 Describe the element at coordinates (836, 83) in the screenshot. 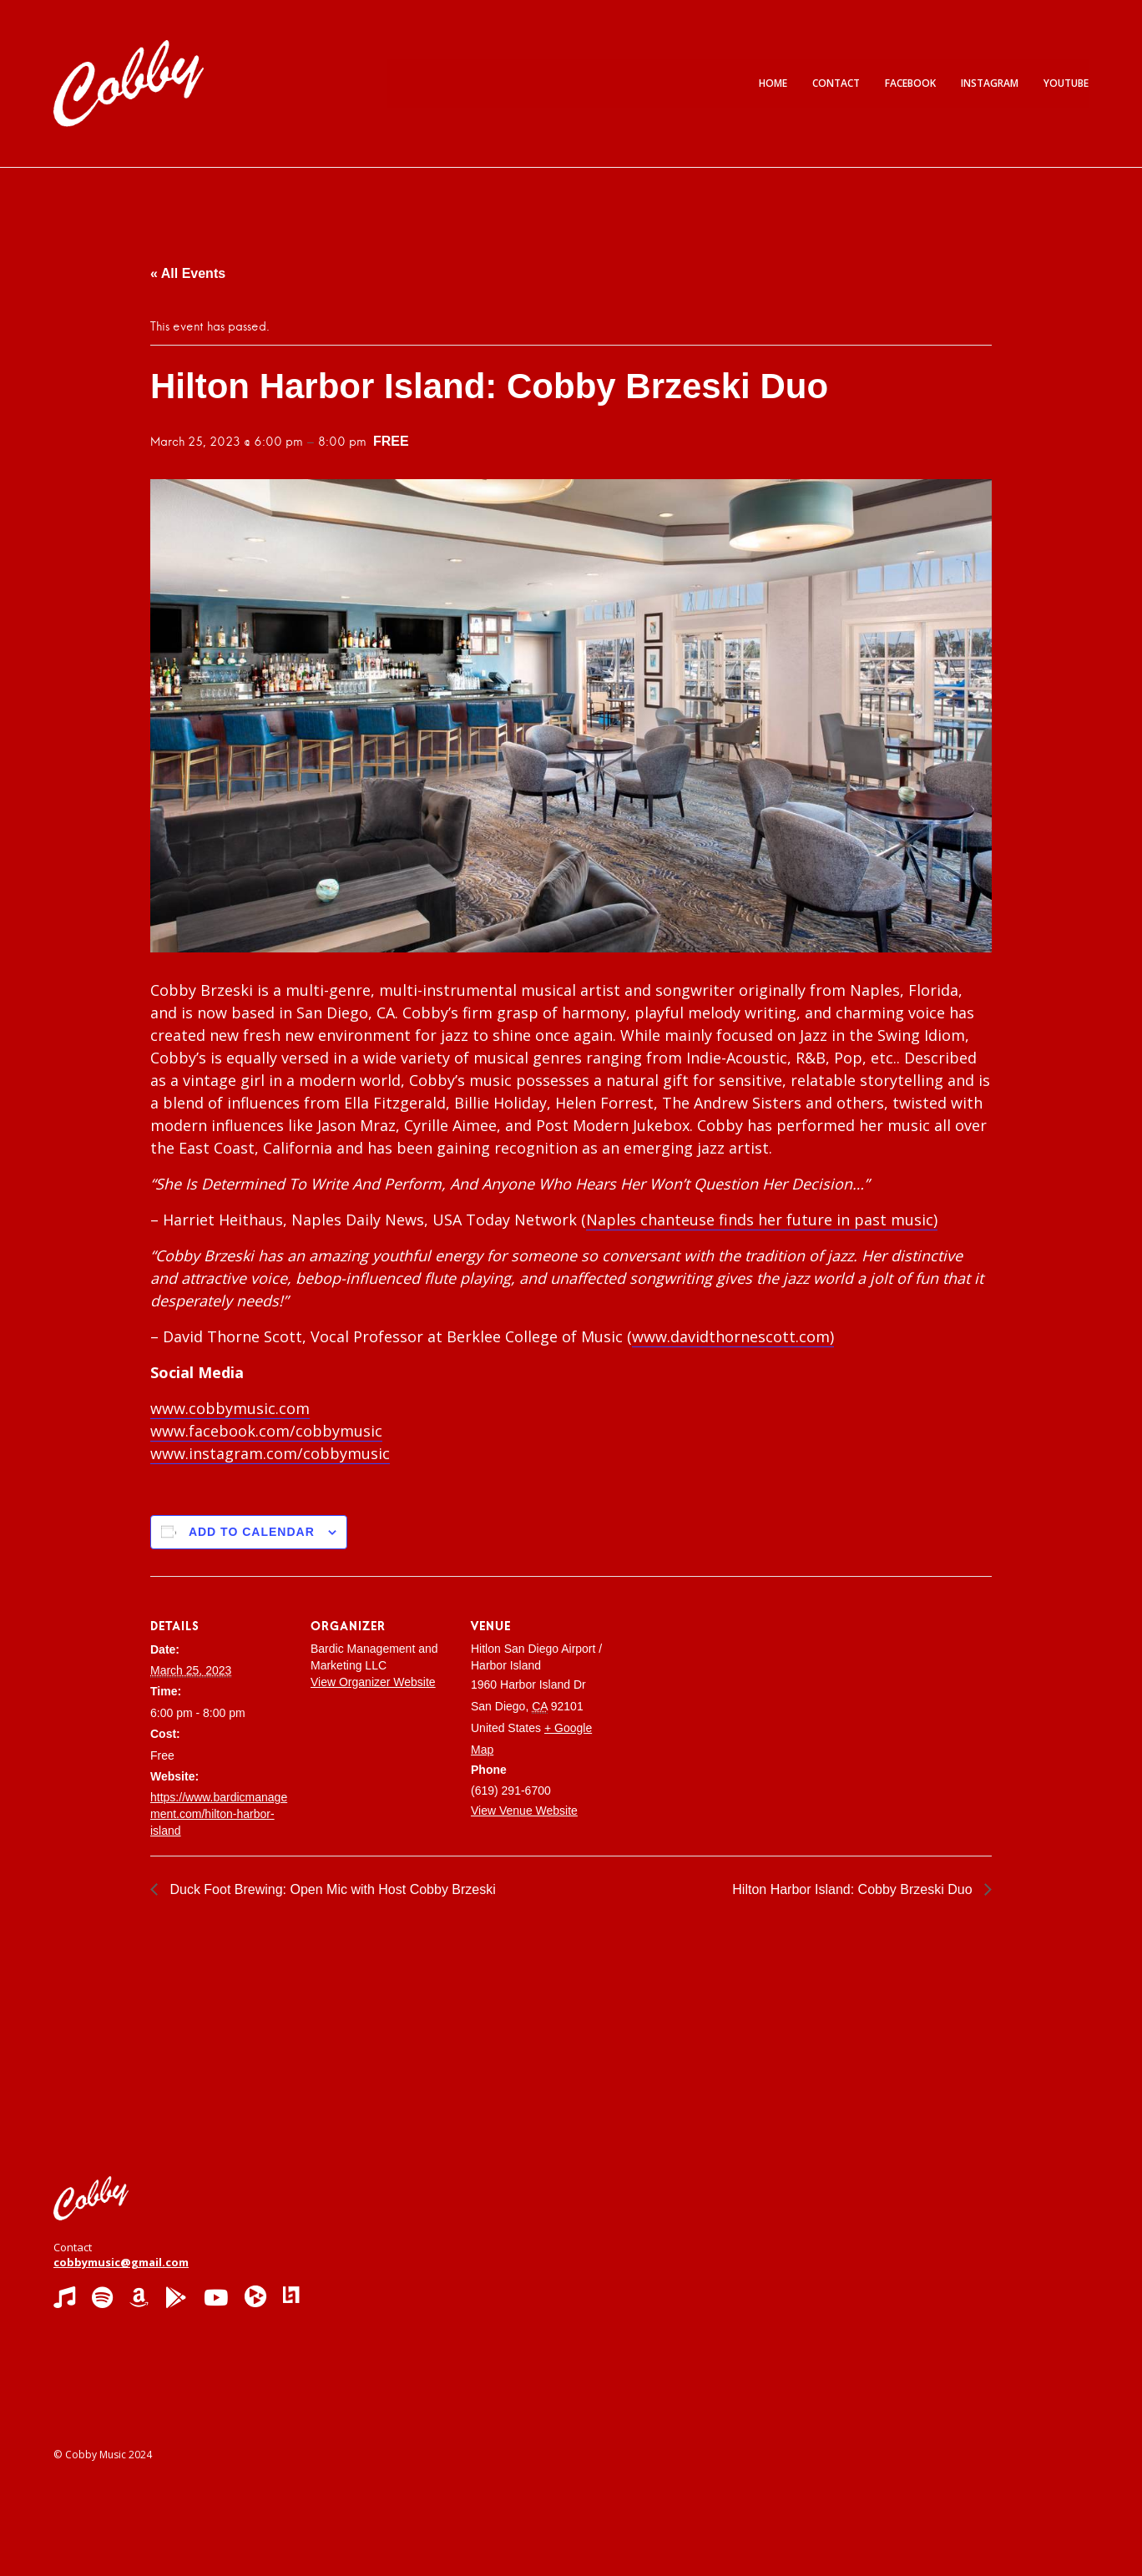

I see `Contact` at that location.